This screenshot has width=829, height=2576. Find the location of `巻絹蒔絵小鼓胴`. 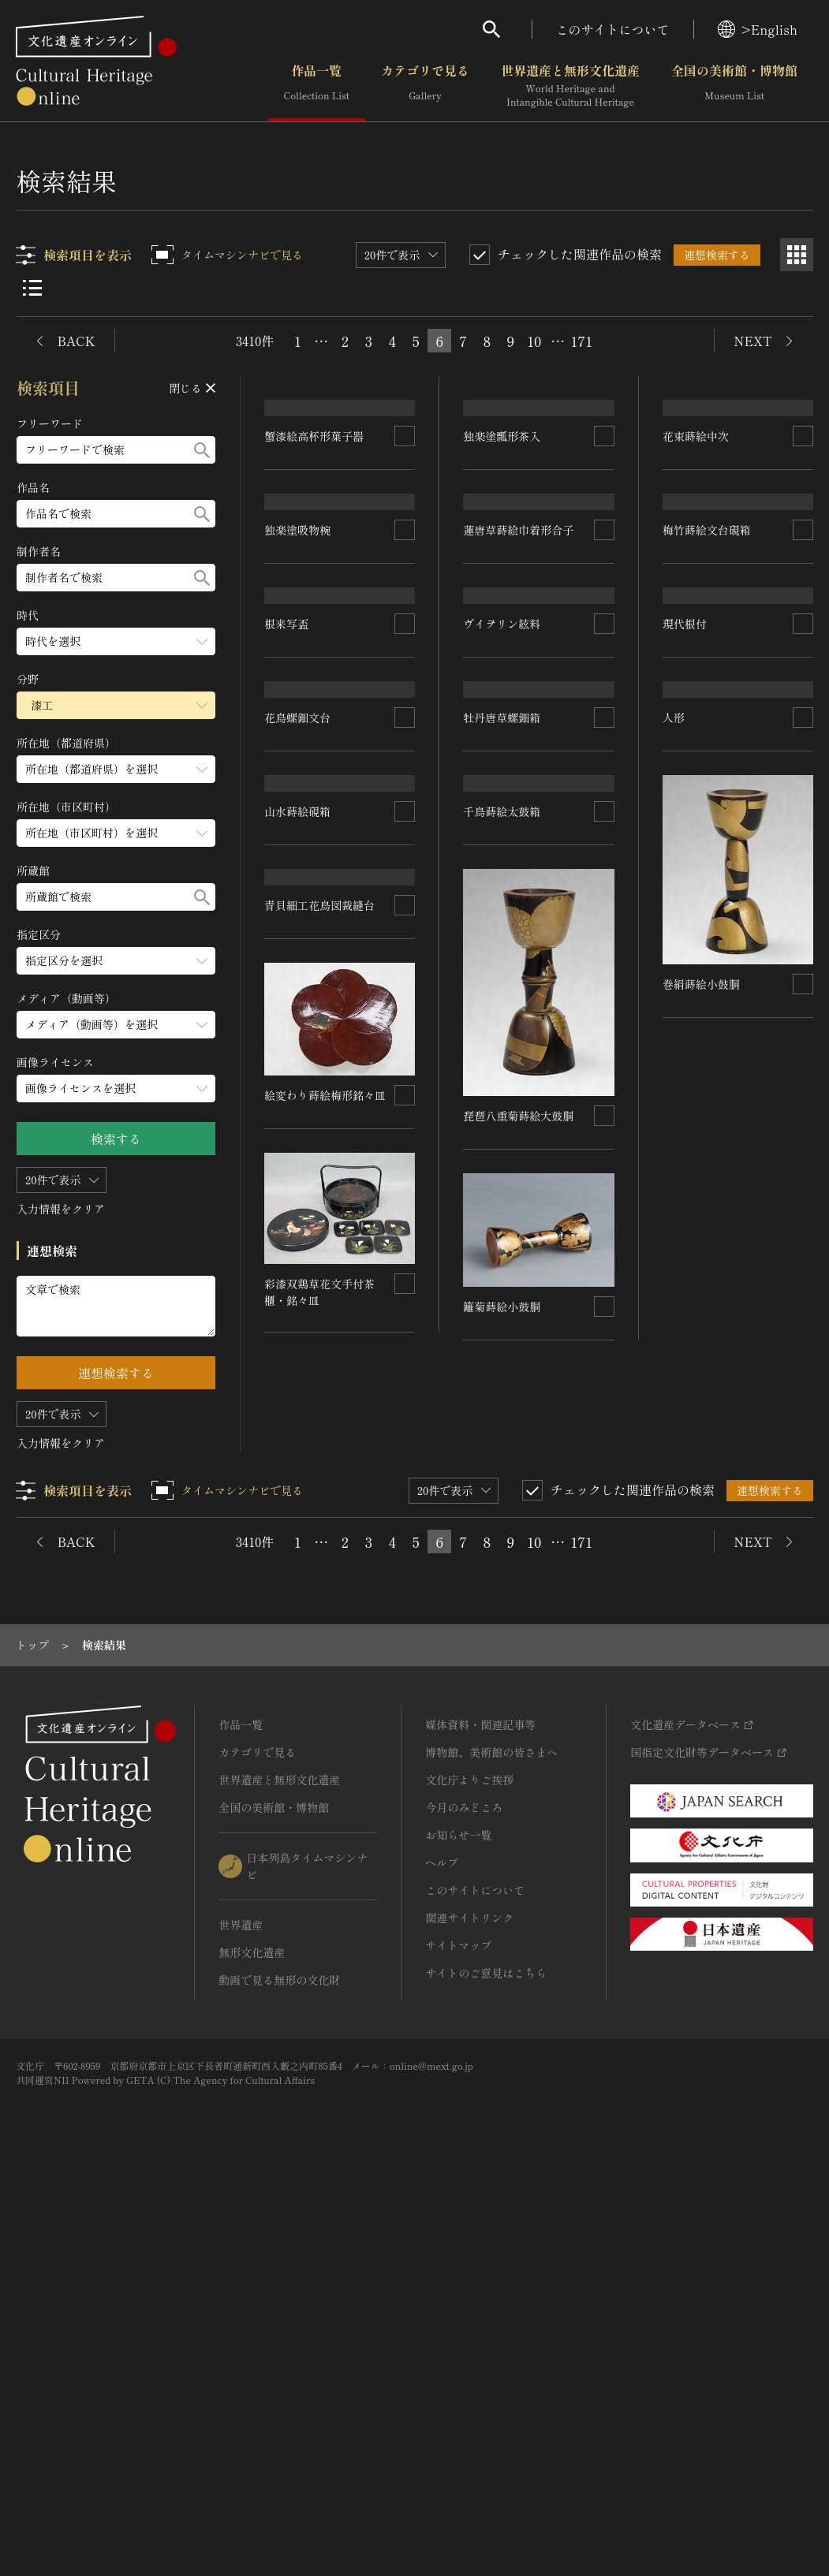

巻絹蒔絵小鼓胴 is located at coordinates (701, 1489).